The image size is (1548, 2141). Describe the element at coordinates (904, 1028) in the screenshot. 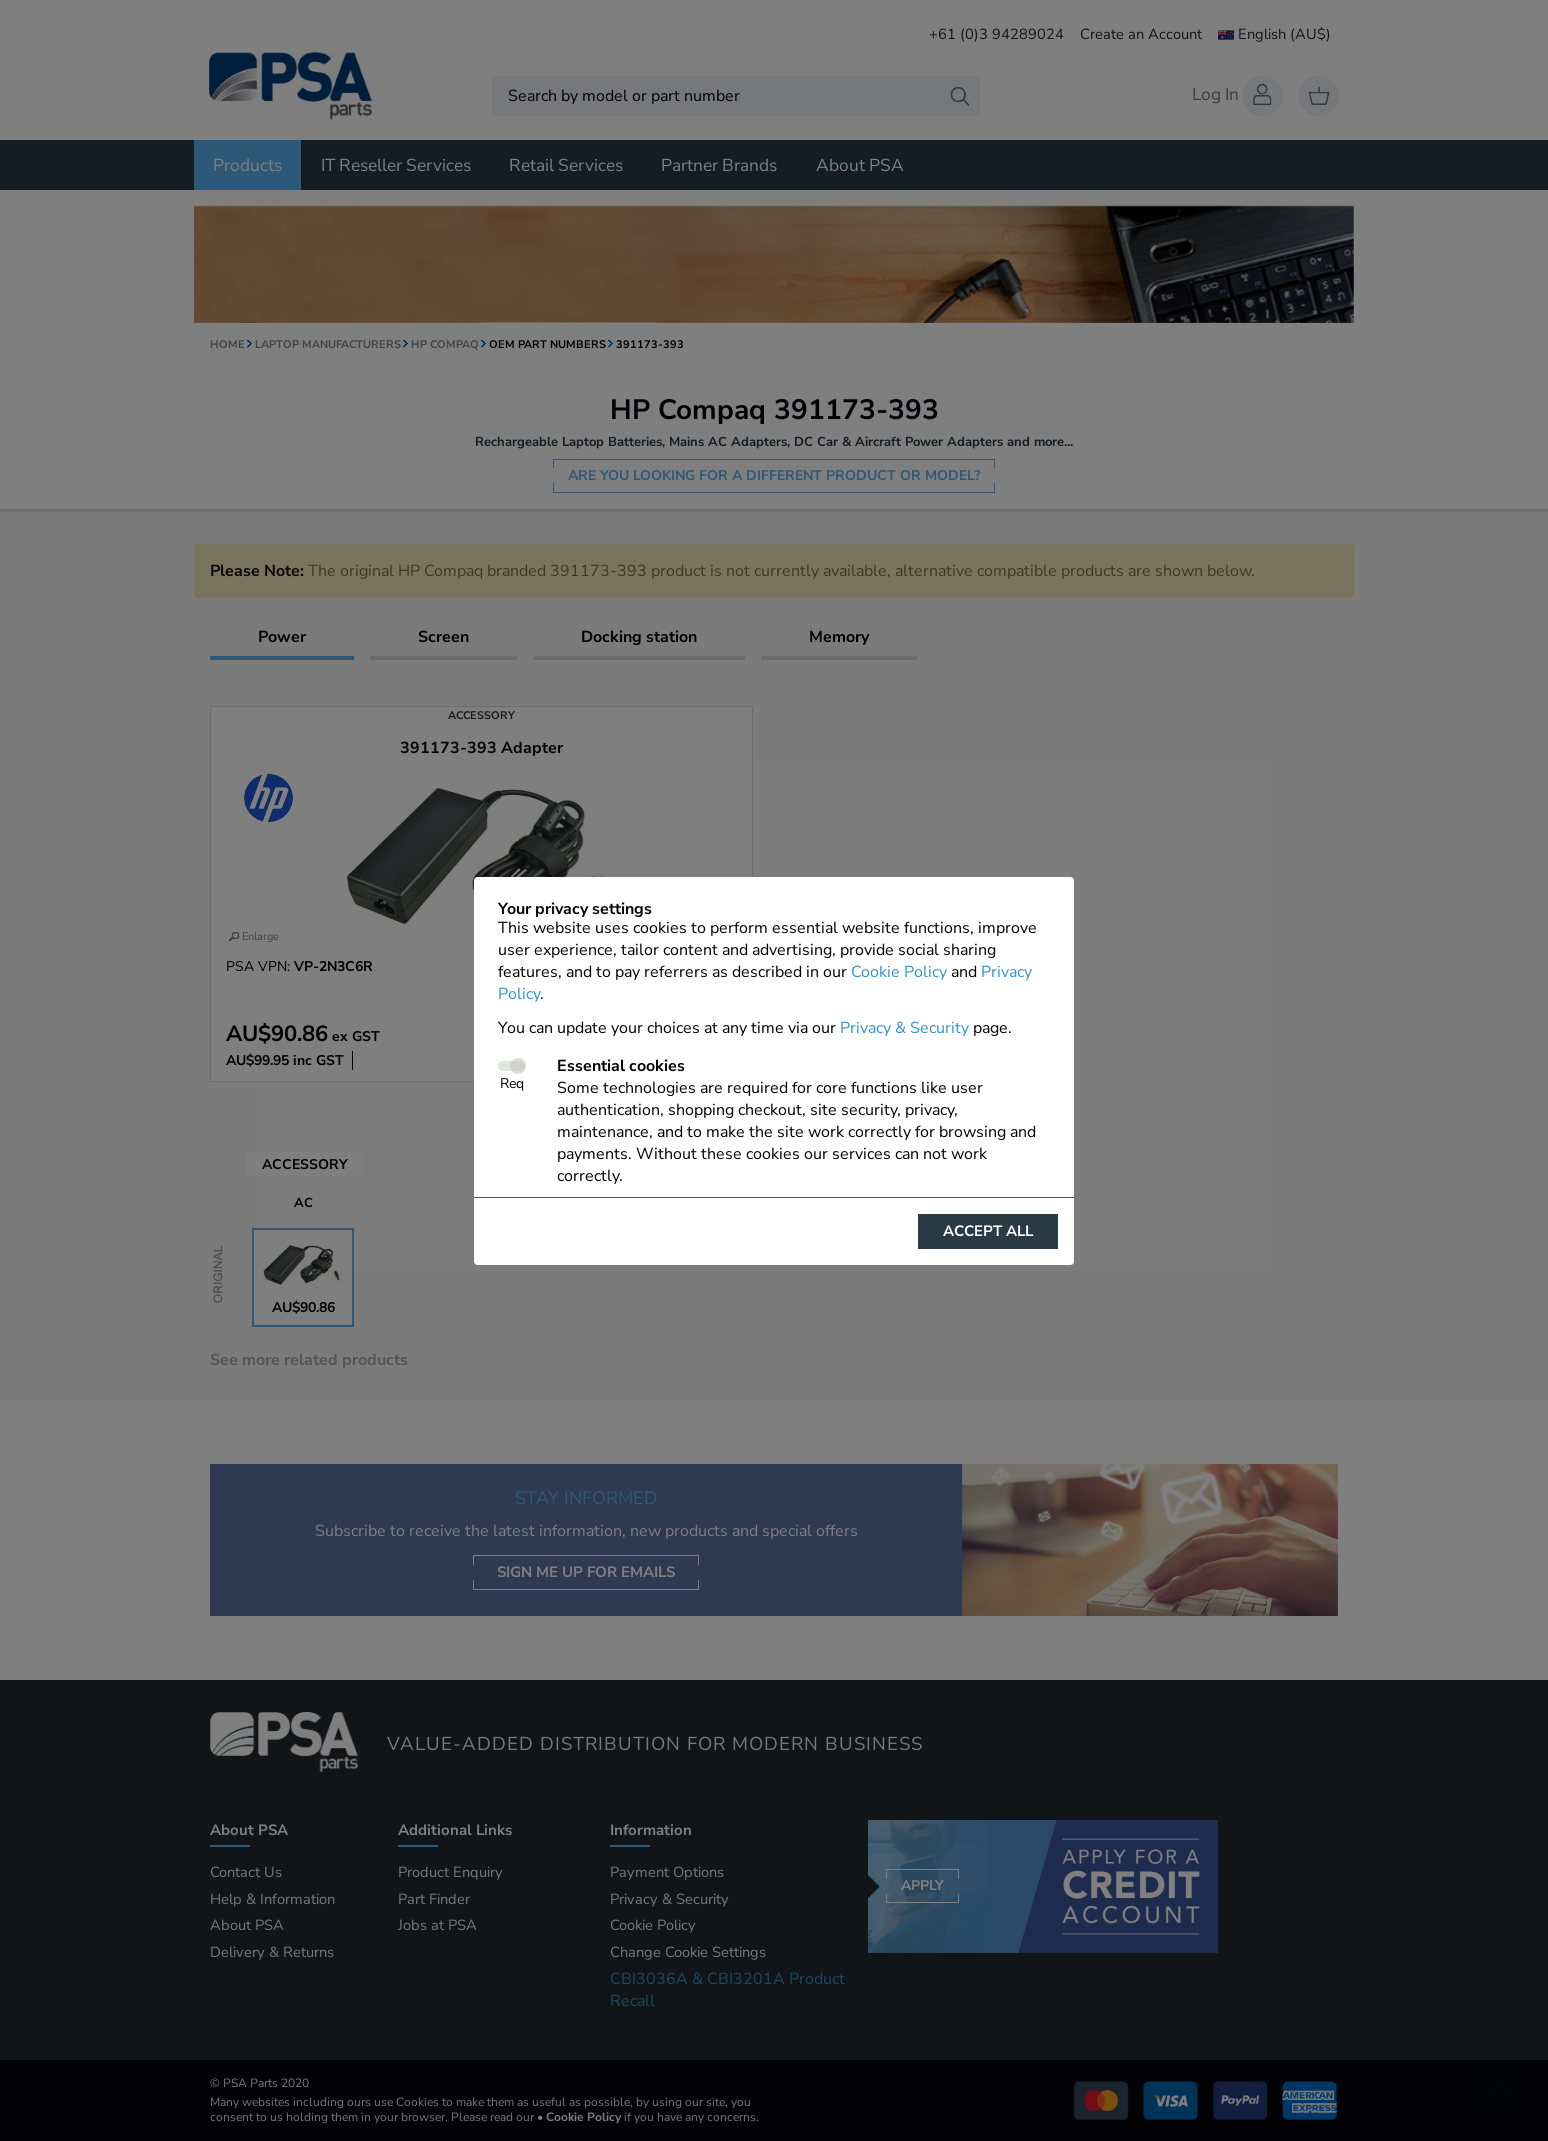

I see `Privacy & Security` at that location.